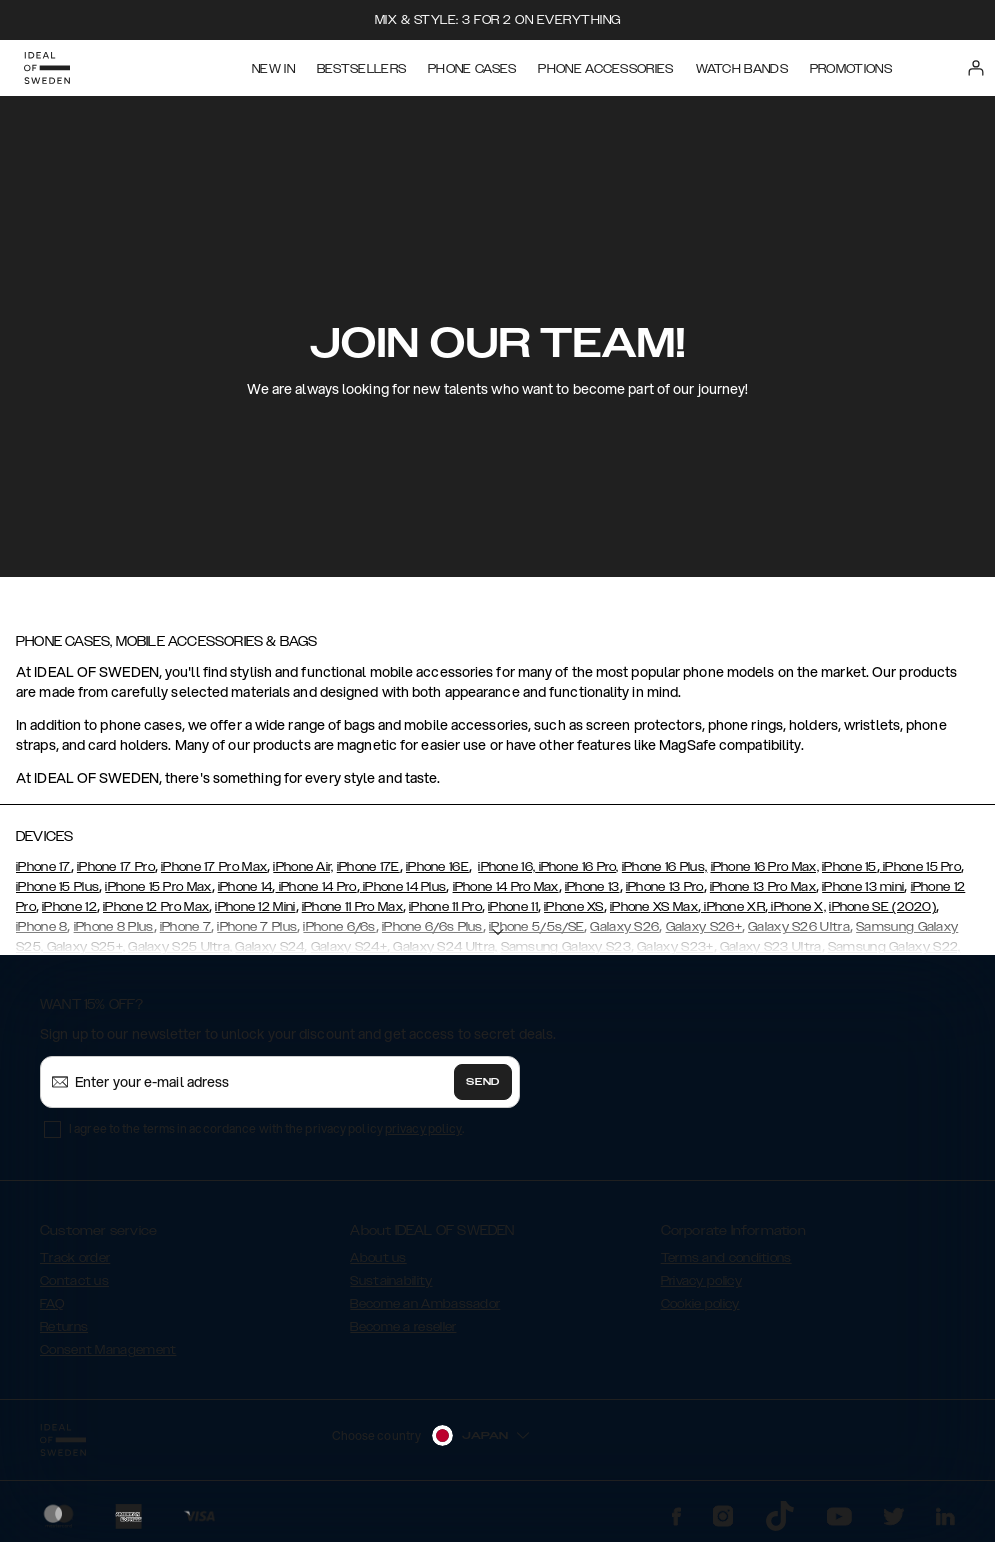 The image size is (995, 1542). I want to click on privacy policy, so click(423, 1128).